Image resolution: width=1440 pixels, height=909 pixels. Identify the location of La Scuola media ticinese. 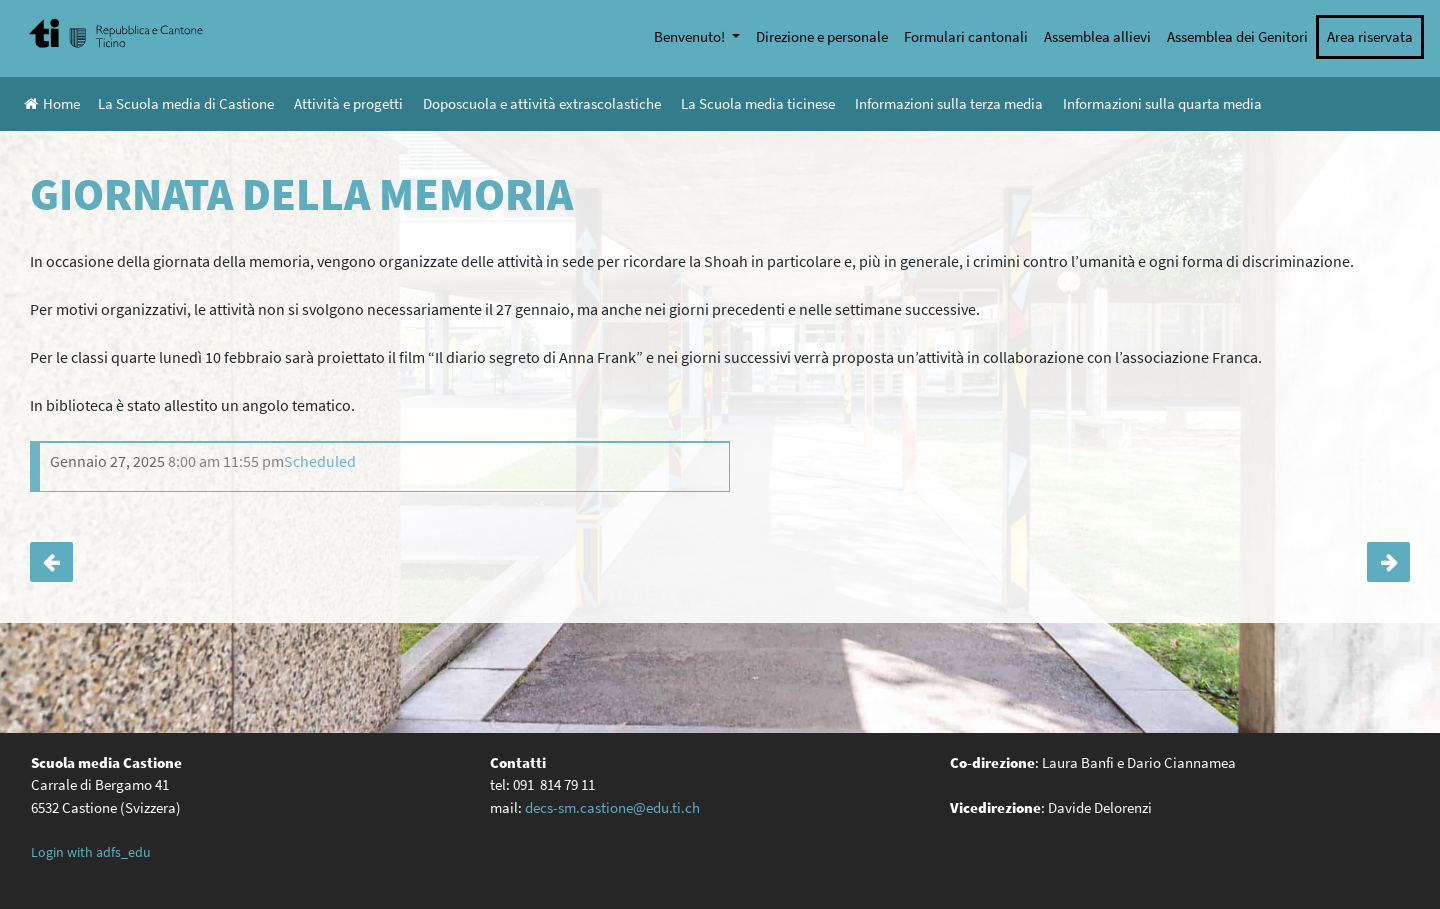
(758, 103).